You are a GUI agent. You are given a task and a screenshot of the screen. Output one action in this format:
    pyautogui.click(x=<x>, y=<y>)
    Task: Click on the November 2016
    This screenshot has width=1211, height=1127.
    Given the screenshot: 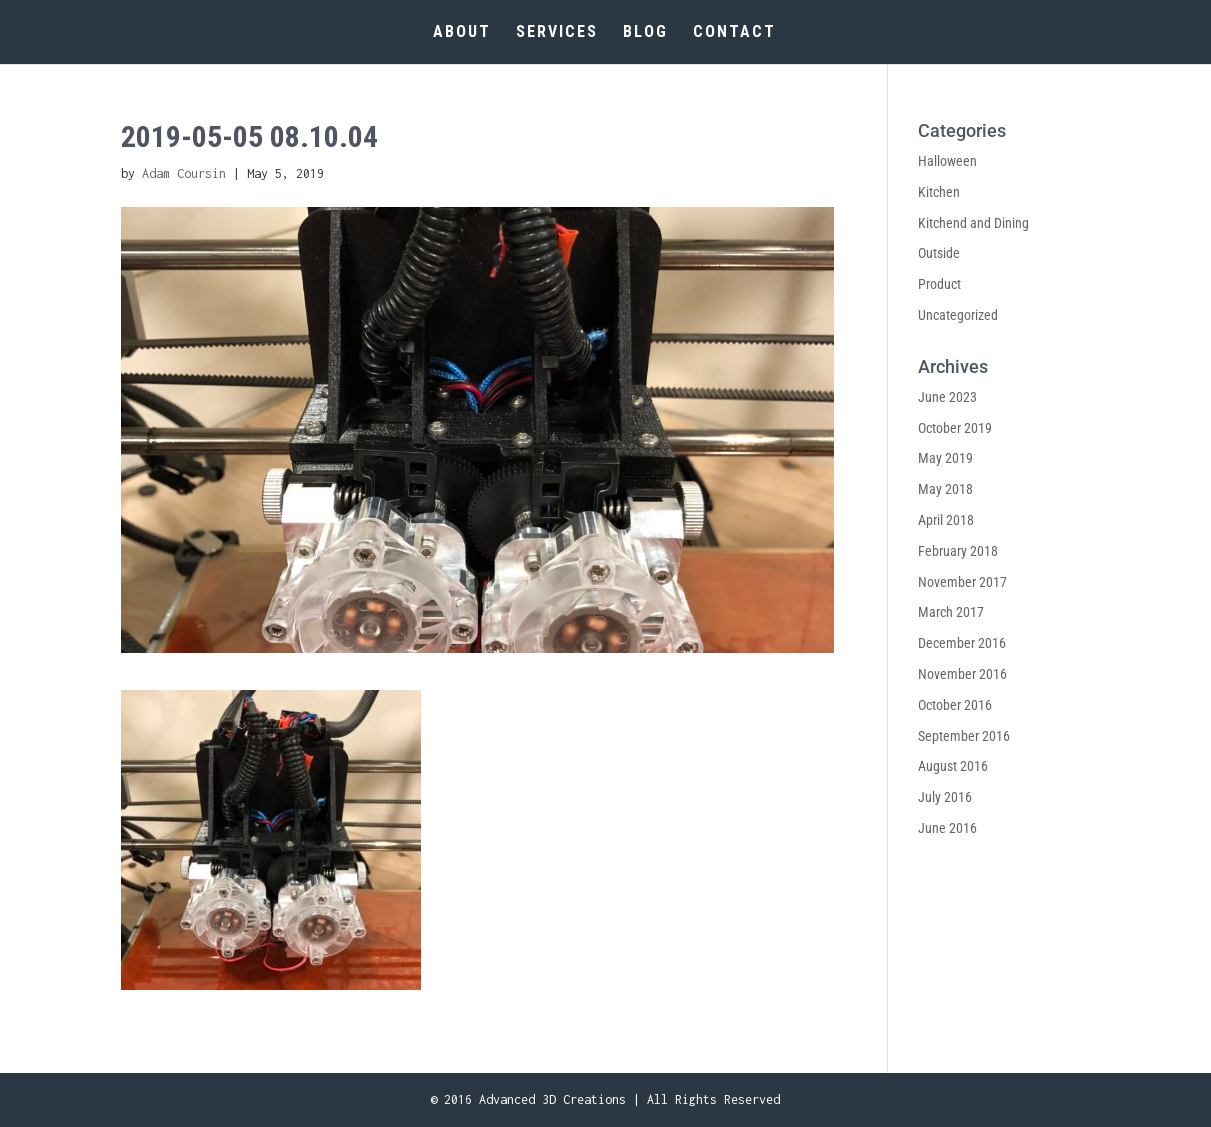 What is the action you would take?
    pyautogui.click(x=962, y=674)
    